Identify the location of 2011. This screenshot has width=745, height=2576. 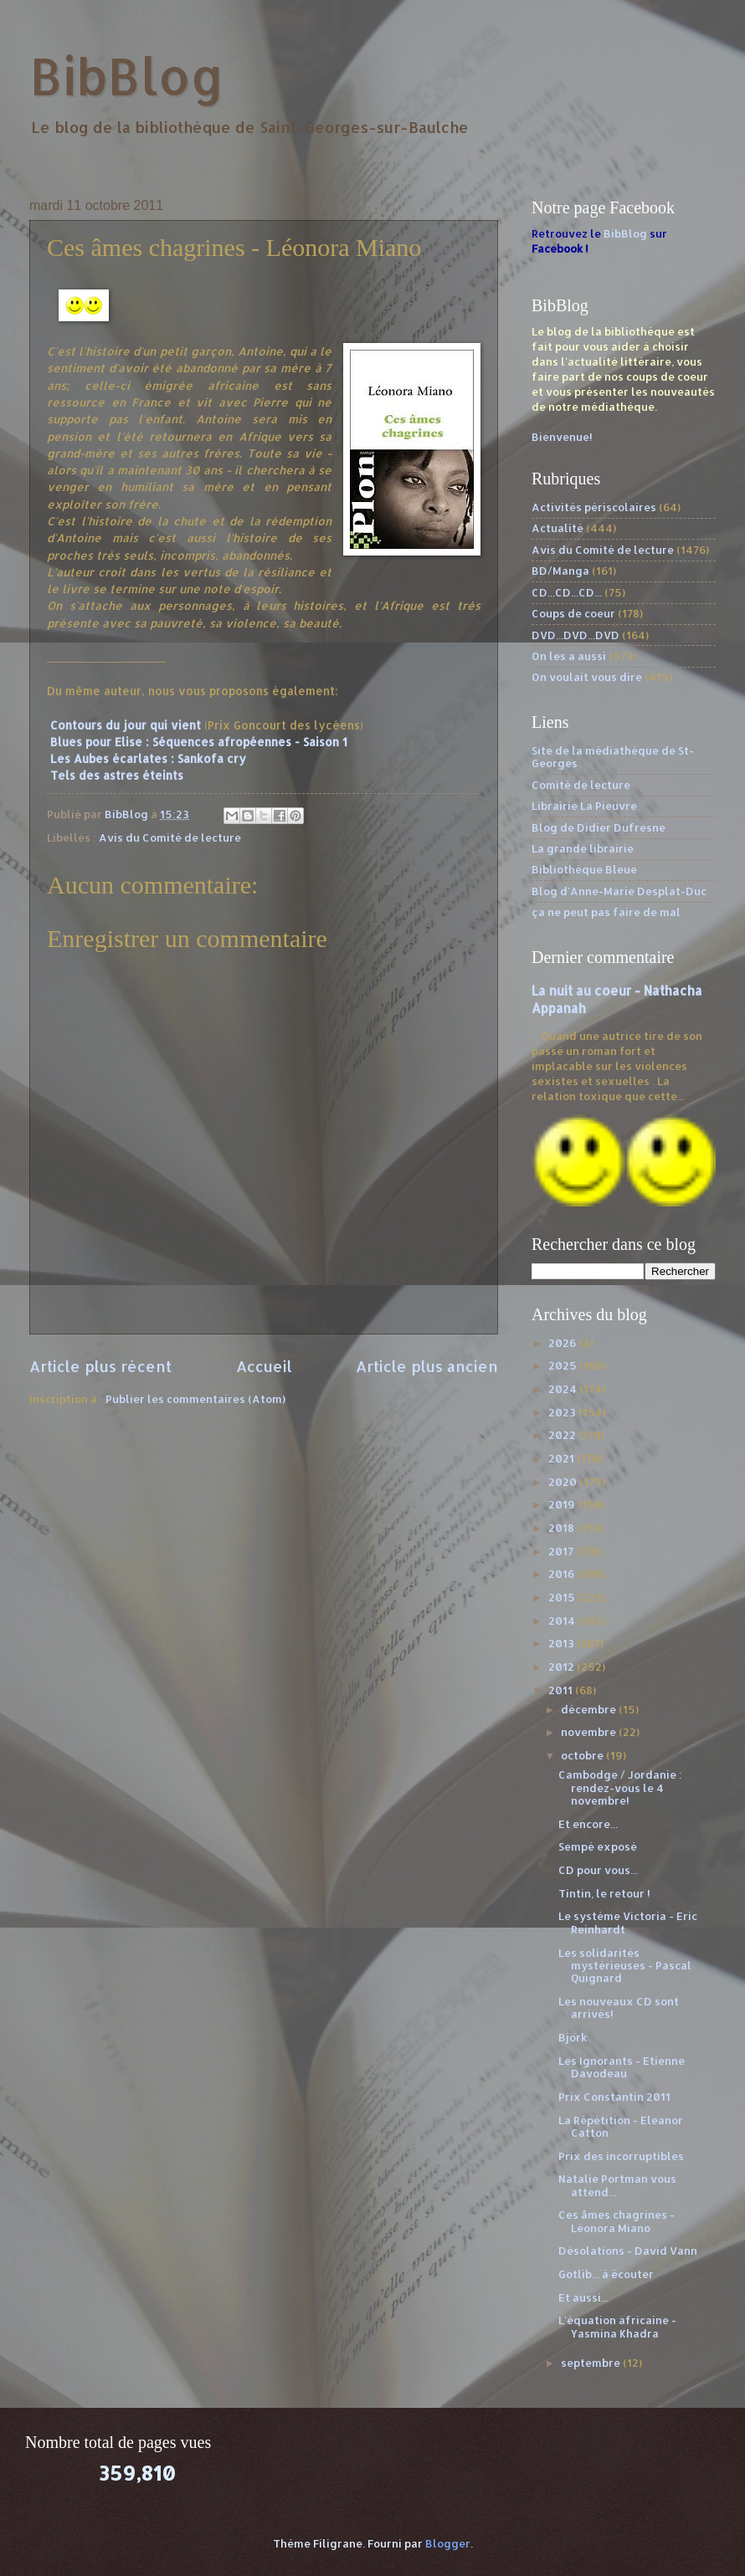
(561, 1690).